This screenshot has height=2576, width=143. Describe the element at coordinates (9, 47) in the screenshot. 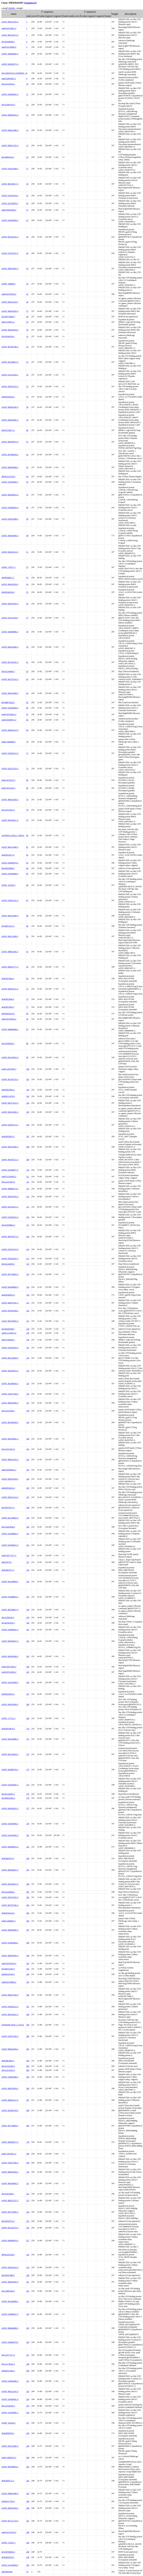

I see `emb|CDY20828.1|` at that location.